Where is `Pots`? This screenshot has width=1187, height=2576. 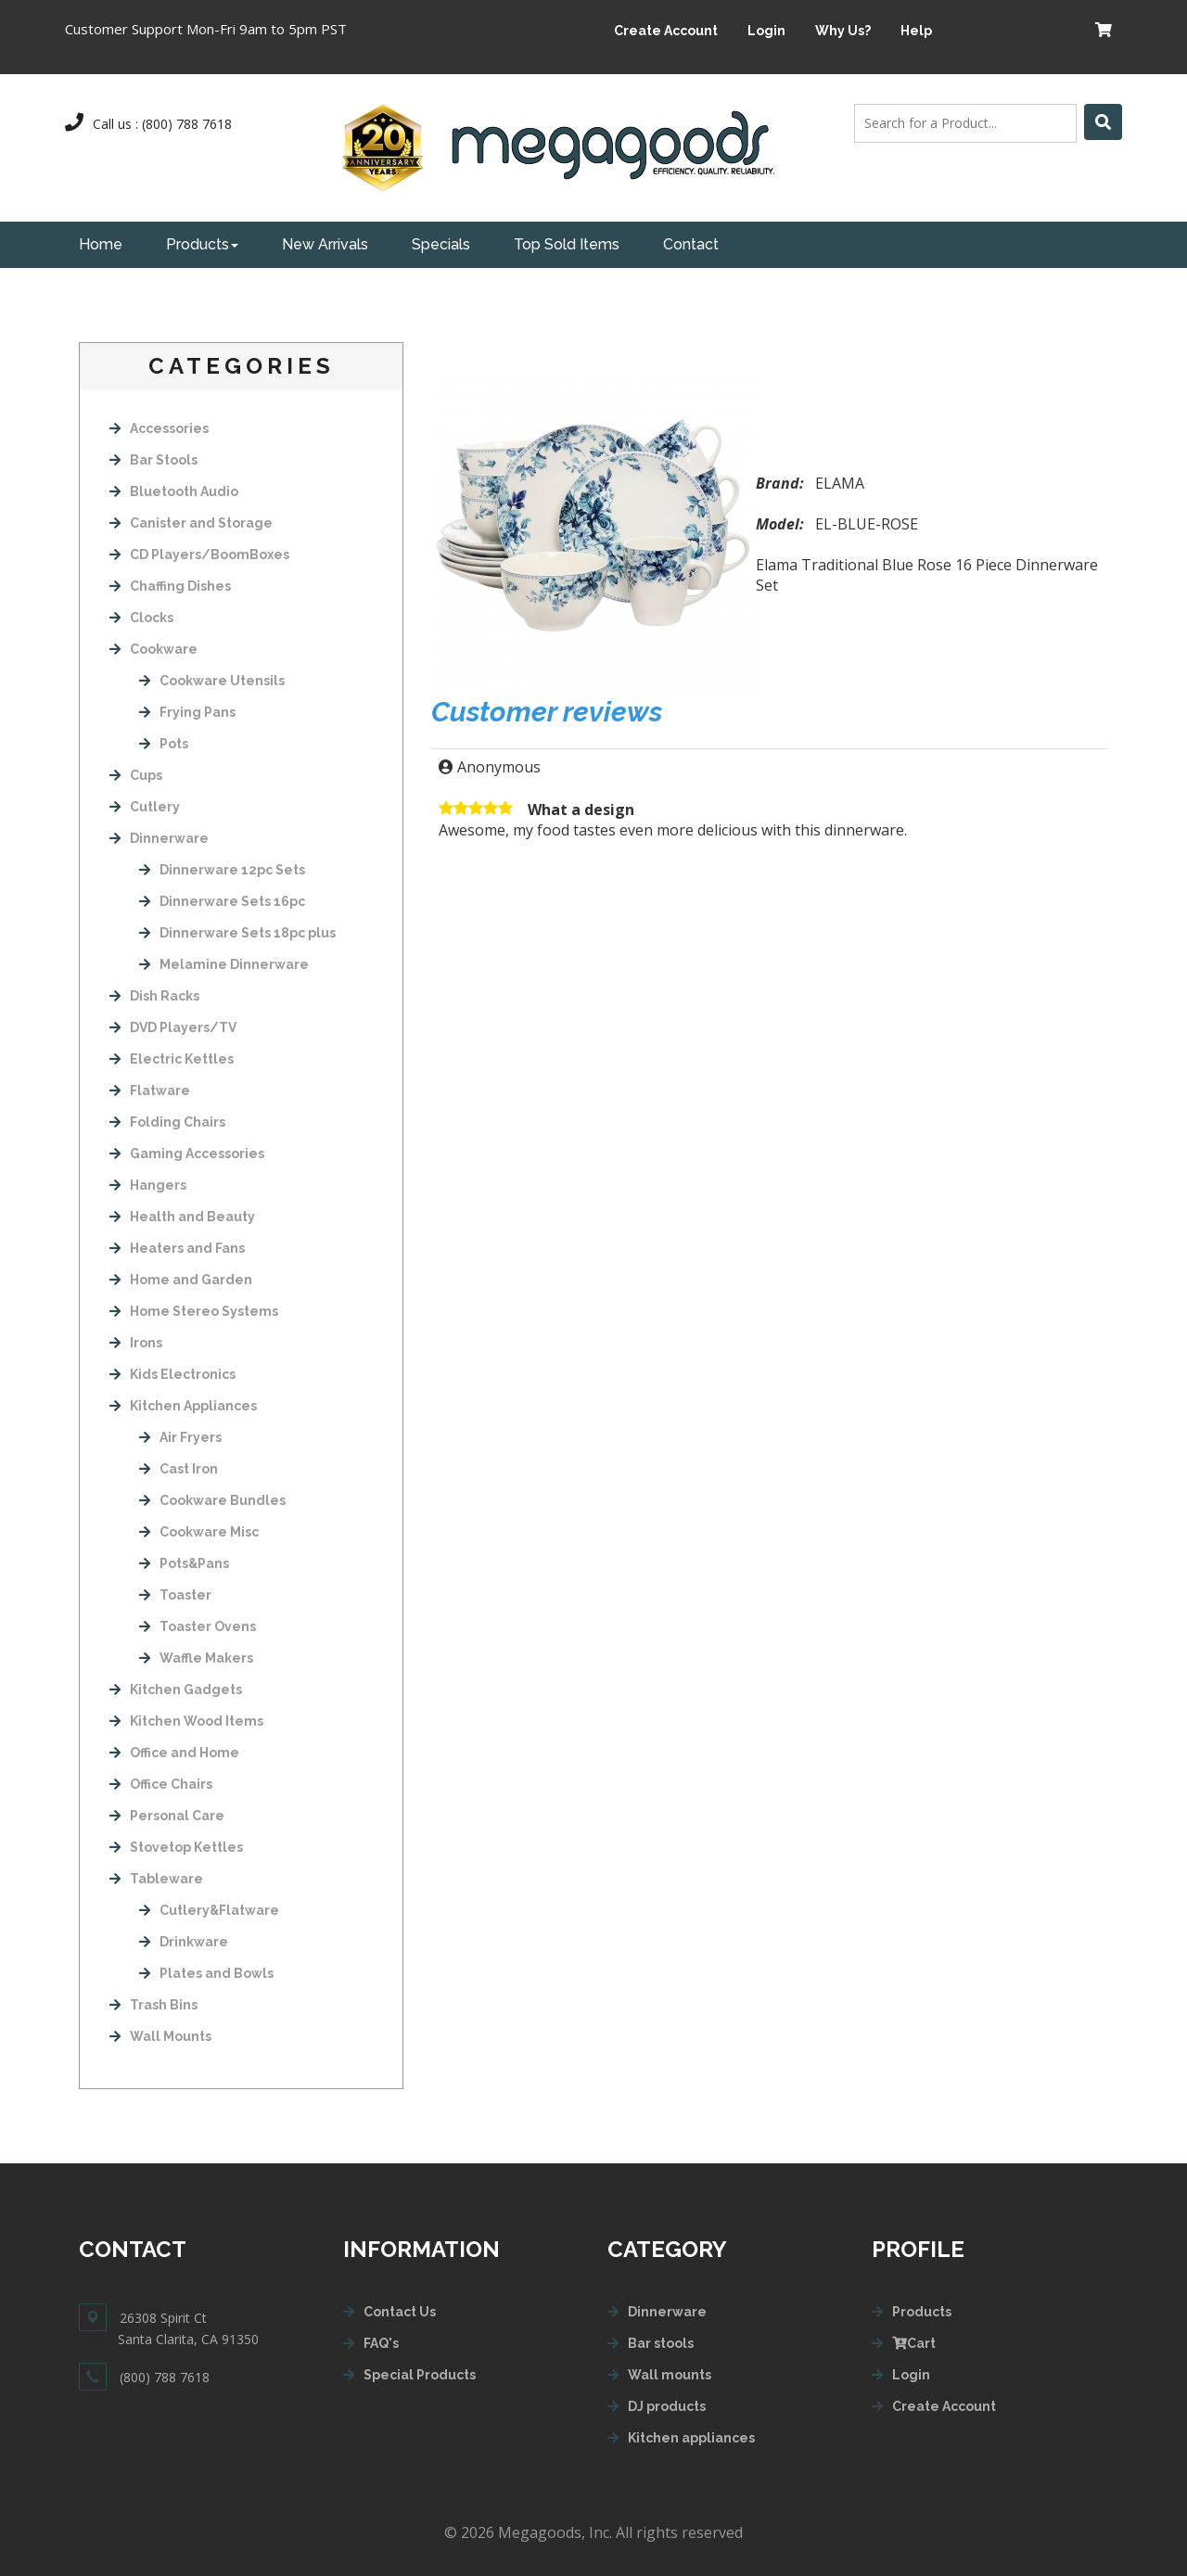 Pots is located at coordinates (163, 743).